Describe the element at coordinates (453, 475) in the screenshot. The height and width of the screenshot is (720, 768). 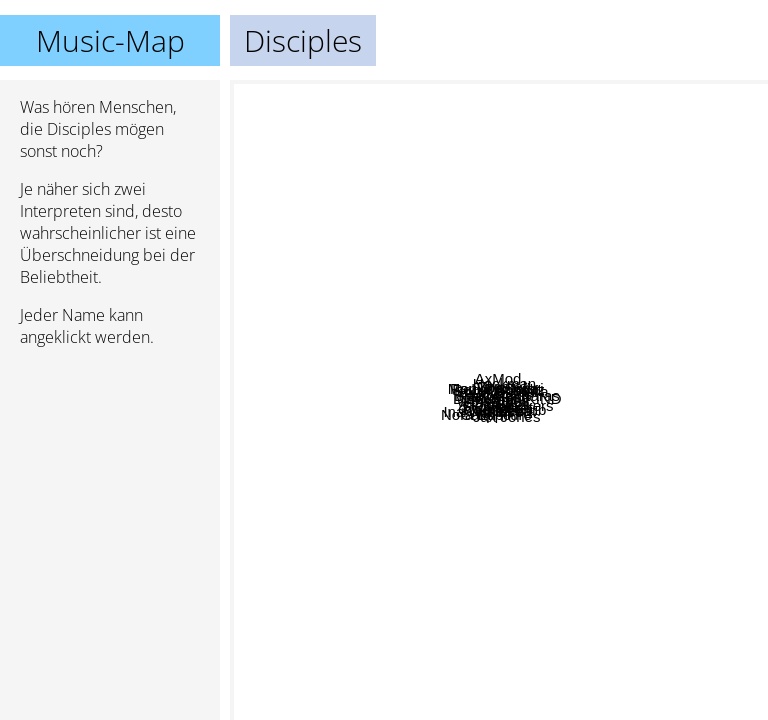
I see `M.O` at that location.